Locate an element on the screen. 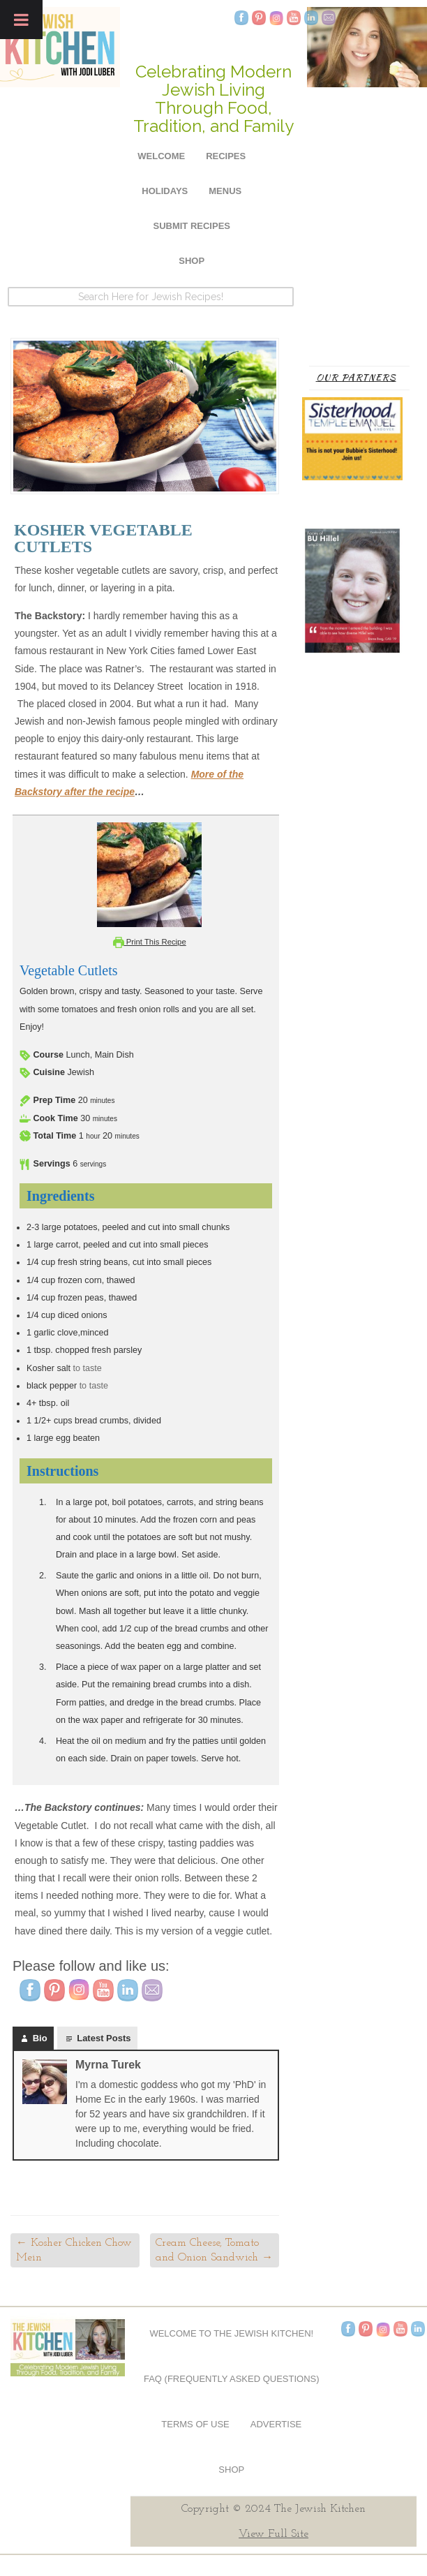  Print This Recipe is located at coordinates (149, 942).